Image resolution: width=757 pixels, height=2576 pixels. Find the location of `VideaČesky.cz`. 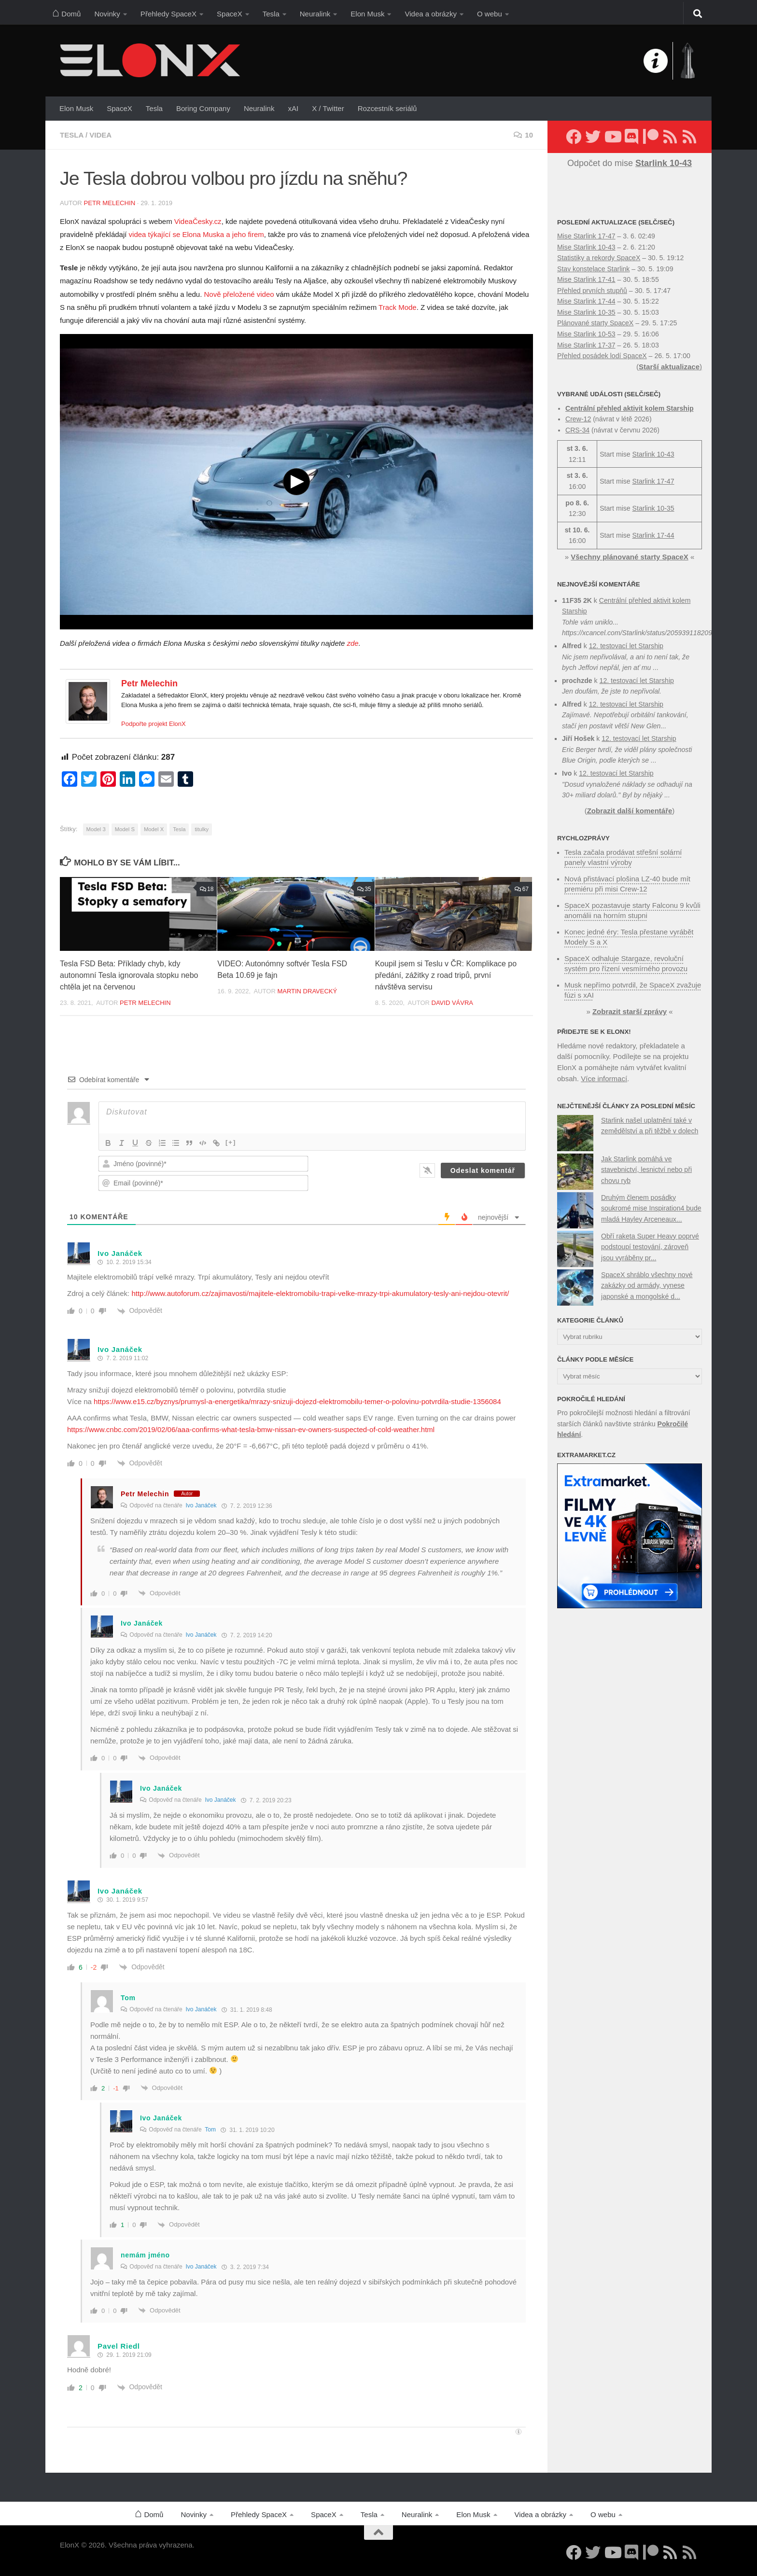

VideaČesky.cz is located at coordinates (198, 221).